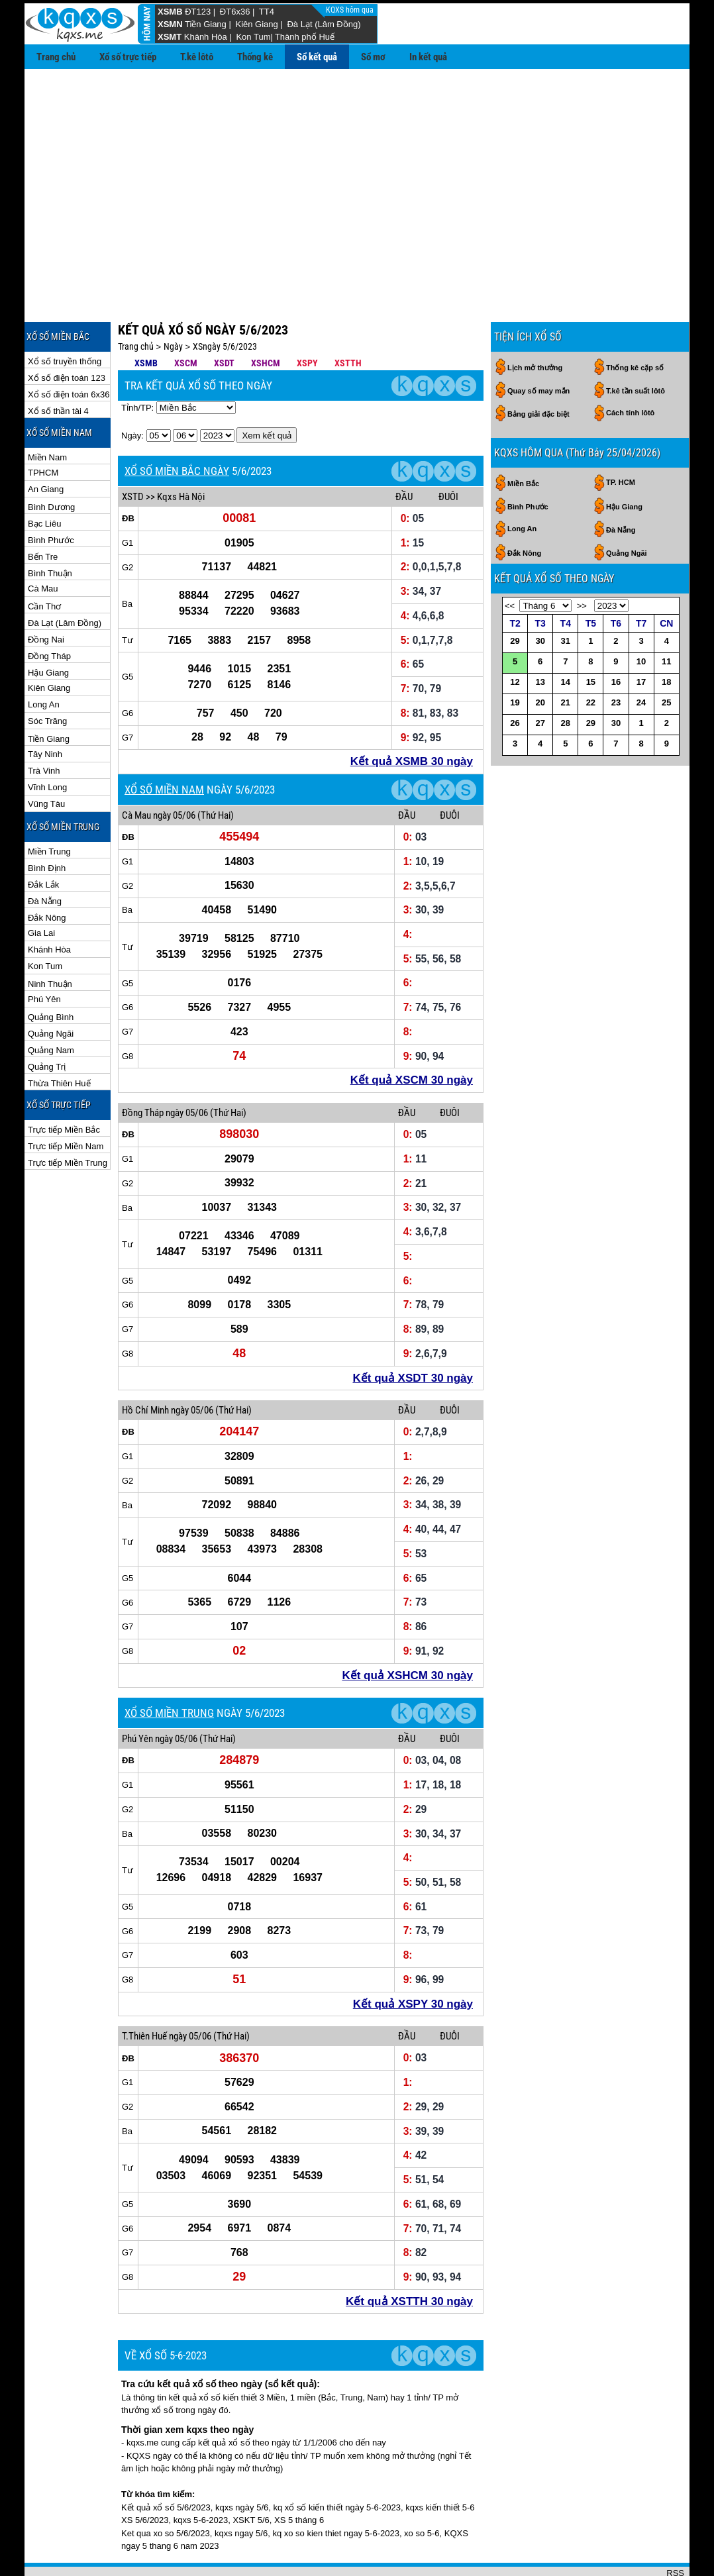 The width and height of the screenshot is (714, 2576). What do you see at coordinates (64, 318) in the screenshot?
I see `Xổ số truyền thống` at bounding box center [64, 318].